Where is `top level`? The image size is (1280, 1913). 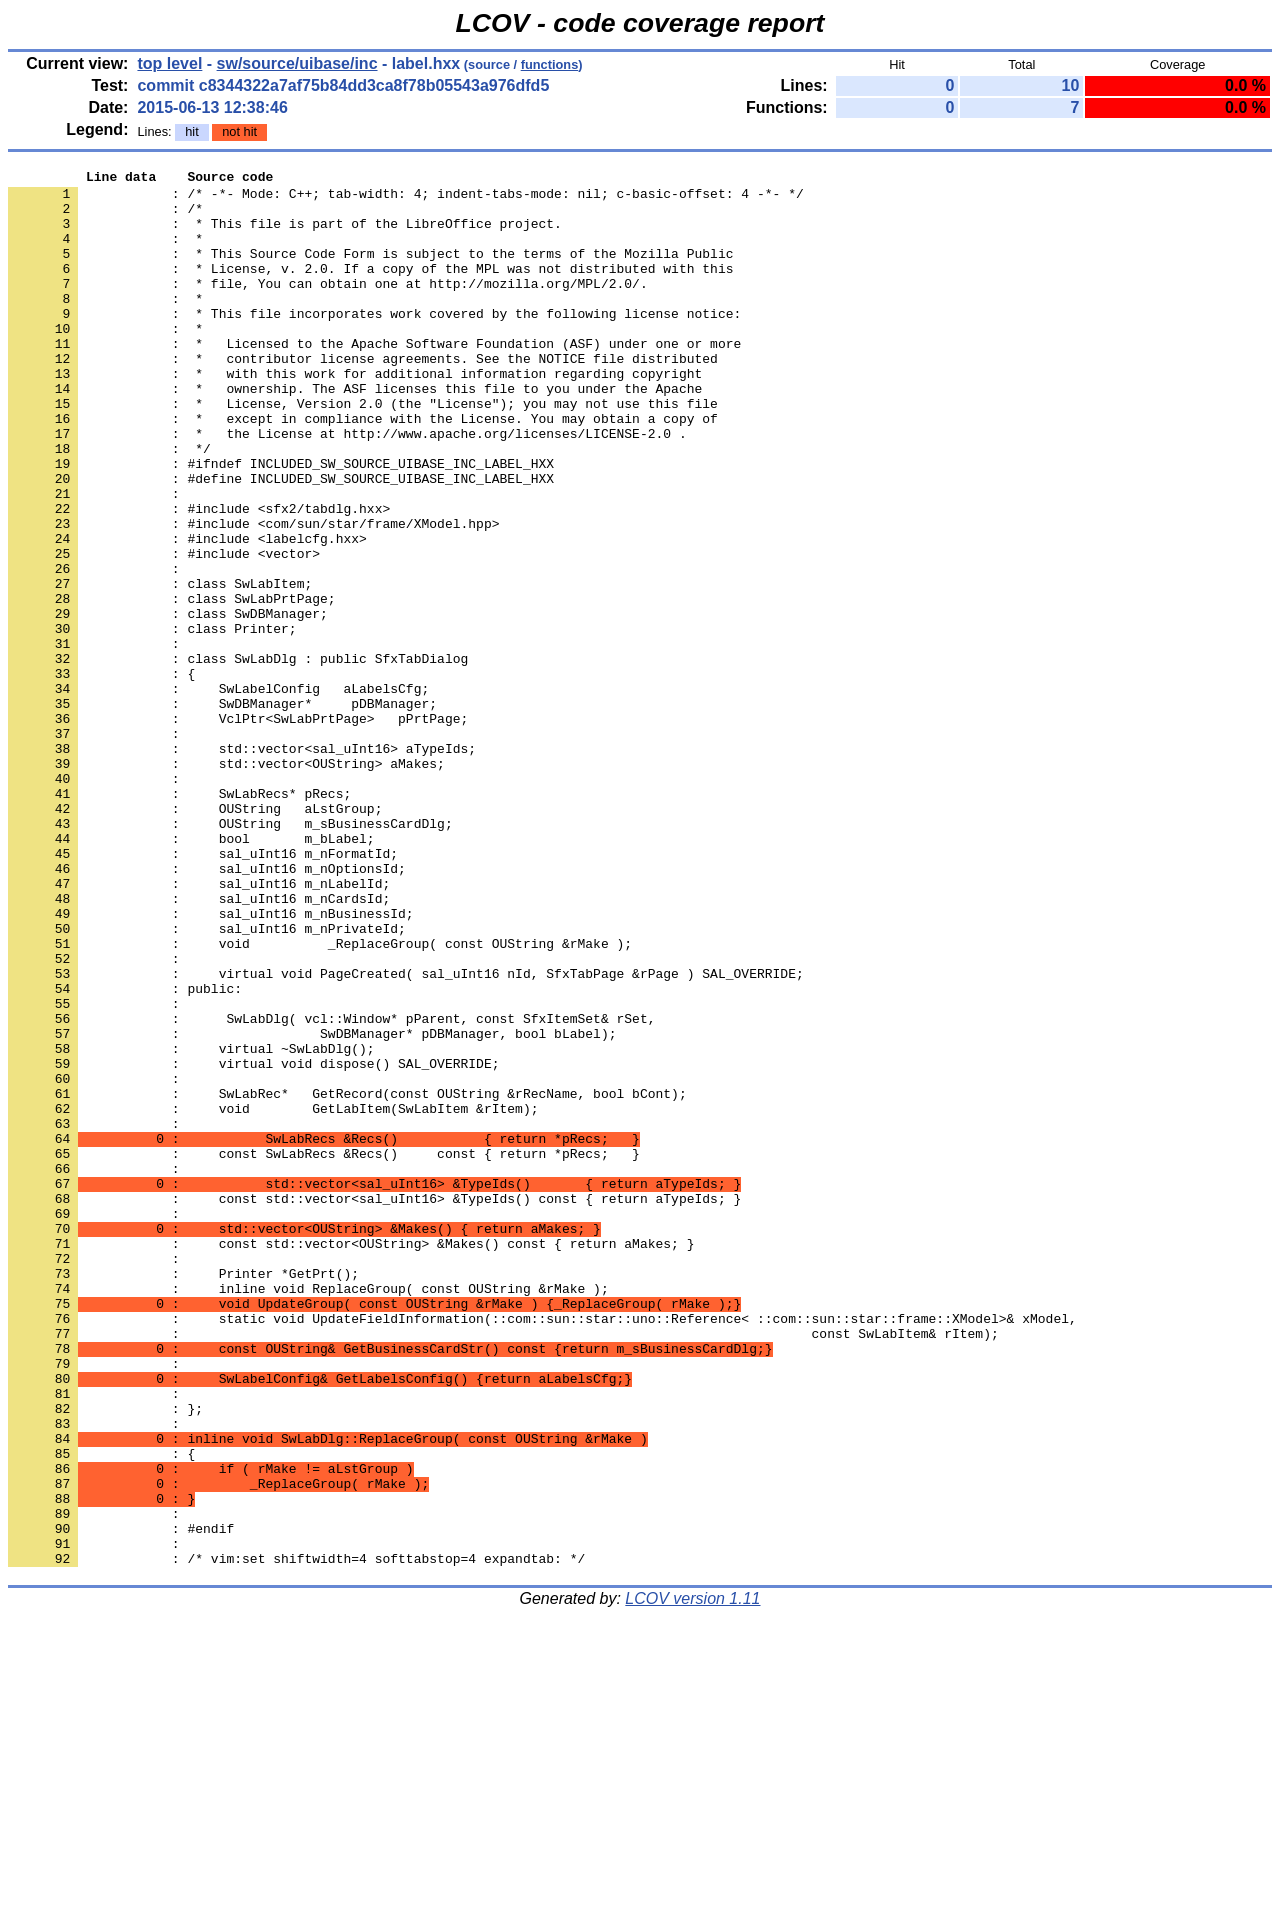
top level is located at coordinates (169, 63).